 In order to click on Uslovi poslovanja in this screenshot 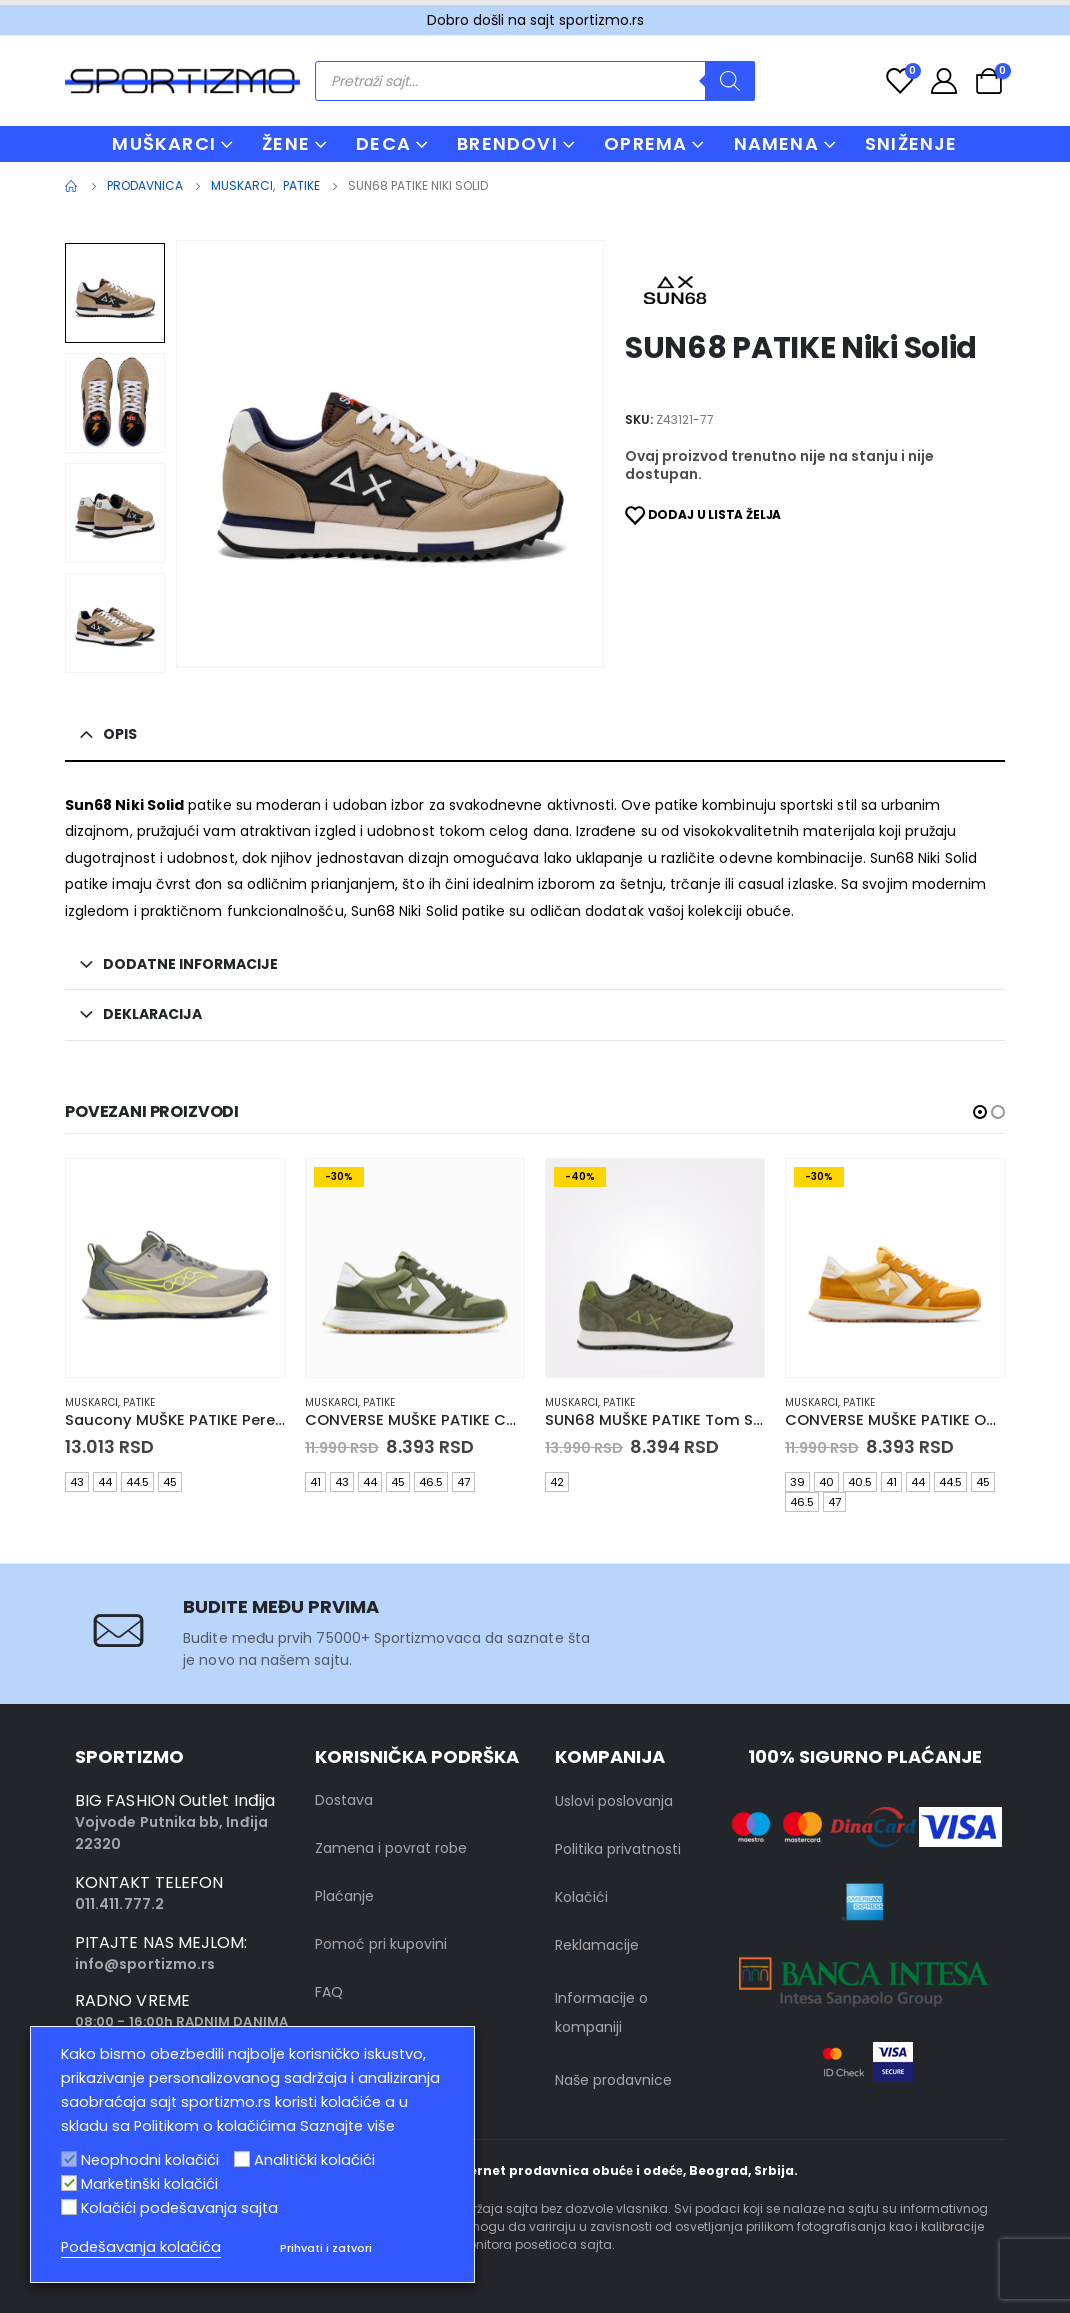, I will do `click(614, 1801)`.